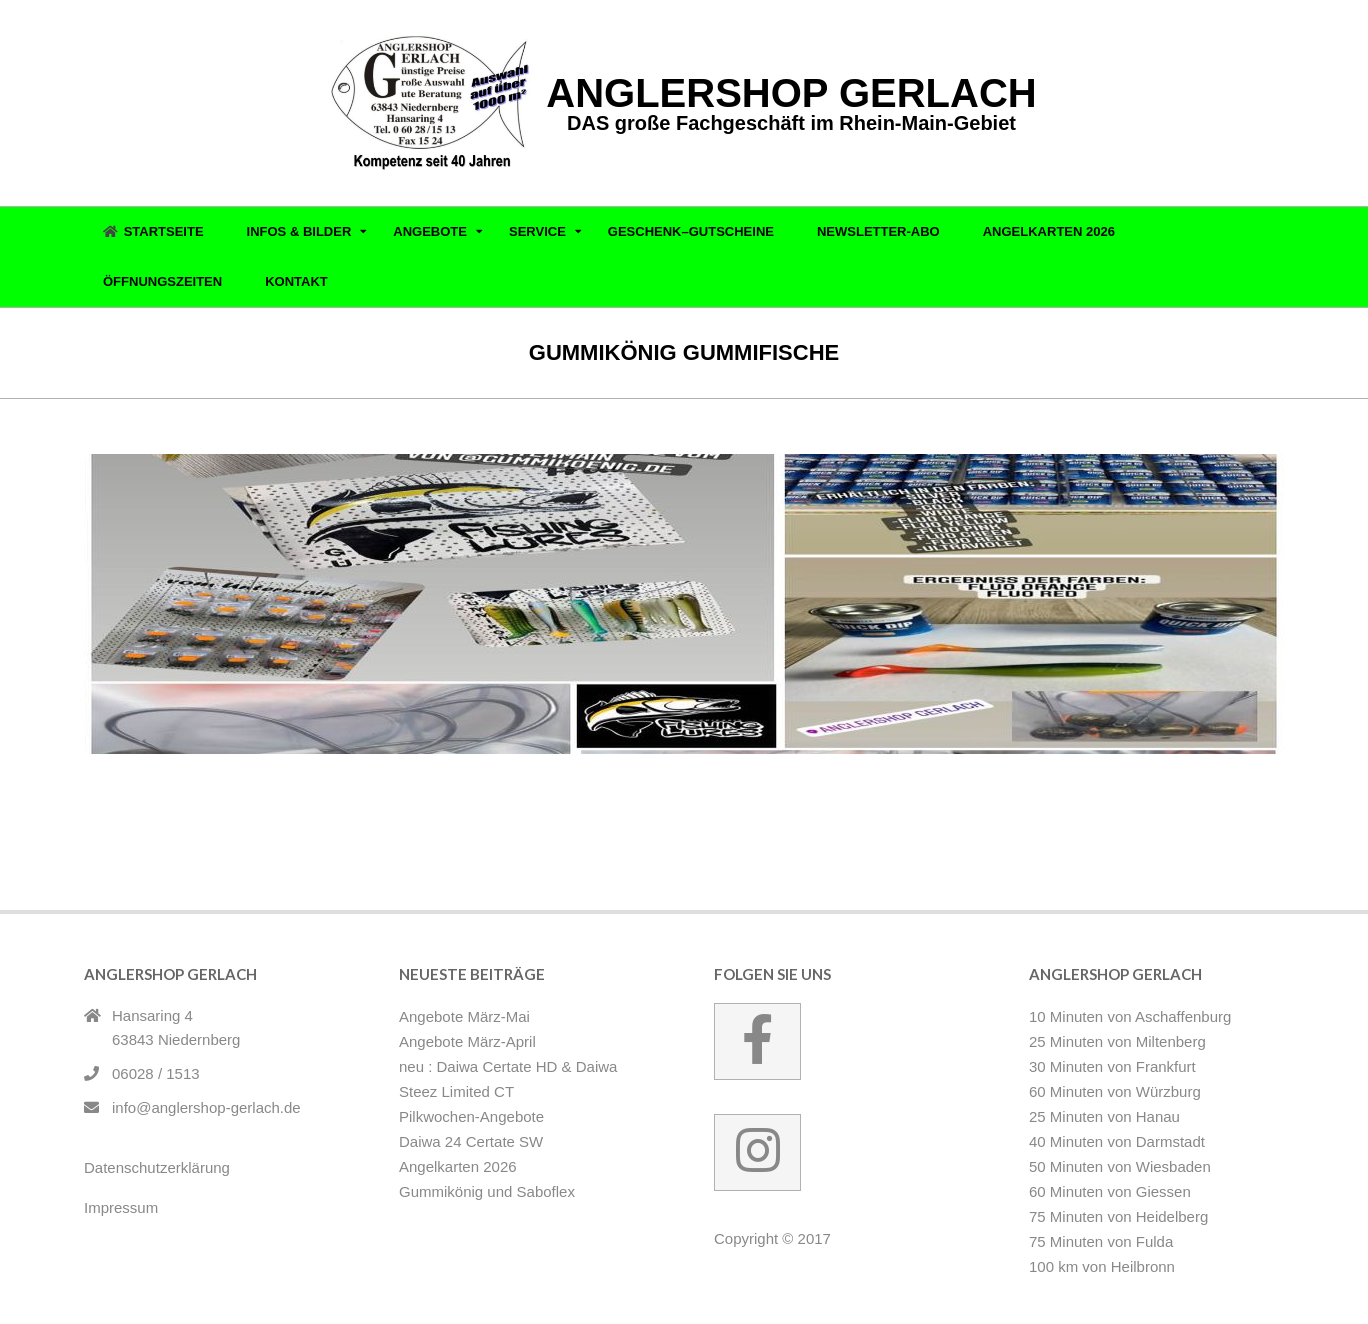 This screenshot has width=1368, height=1324. I want to click on Angebote März-April, so click(467, 1041).